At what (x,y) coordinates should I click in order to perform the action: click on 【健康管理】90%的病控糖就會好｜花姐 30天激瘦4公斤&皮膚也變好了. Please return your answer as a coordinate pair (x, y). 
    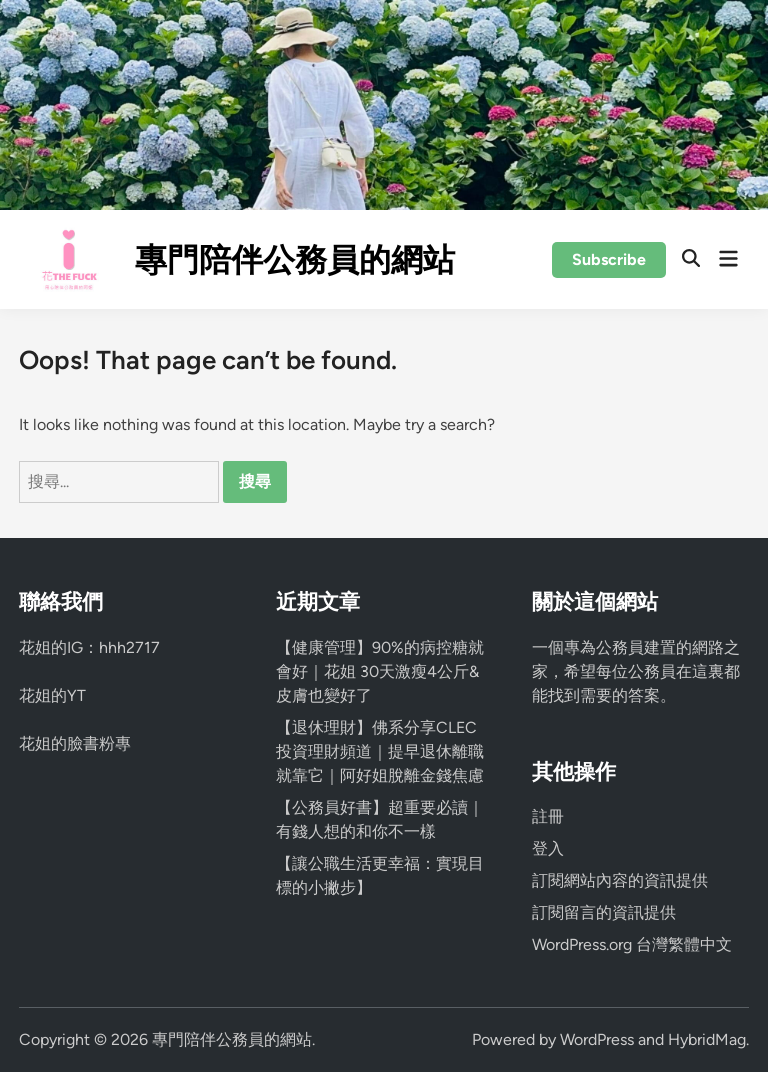
    Looking at the image, I should click on (380, 671).